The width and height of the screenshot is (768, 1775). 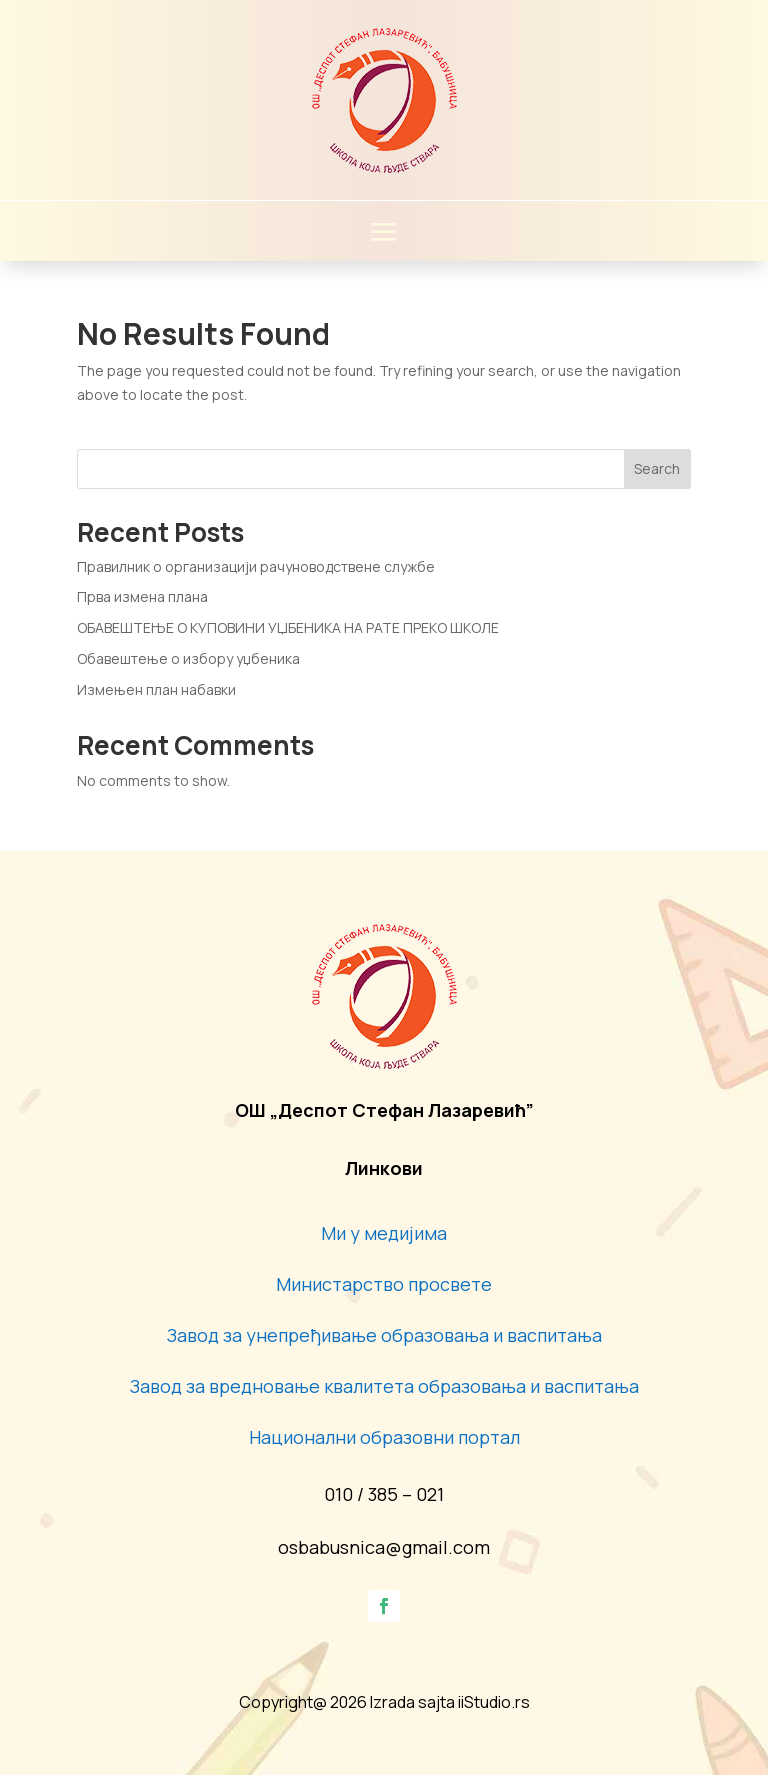 What do you see at coordinates (156, 689) in the screenshot?
I see `Измењен план набавки` at bounding box center [156, 689].